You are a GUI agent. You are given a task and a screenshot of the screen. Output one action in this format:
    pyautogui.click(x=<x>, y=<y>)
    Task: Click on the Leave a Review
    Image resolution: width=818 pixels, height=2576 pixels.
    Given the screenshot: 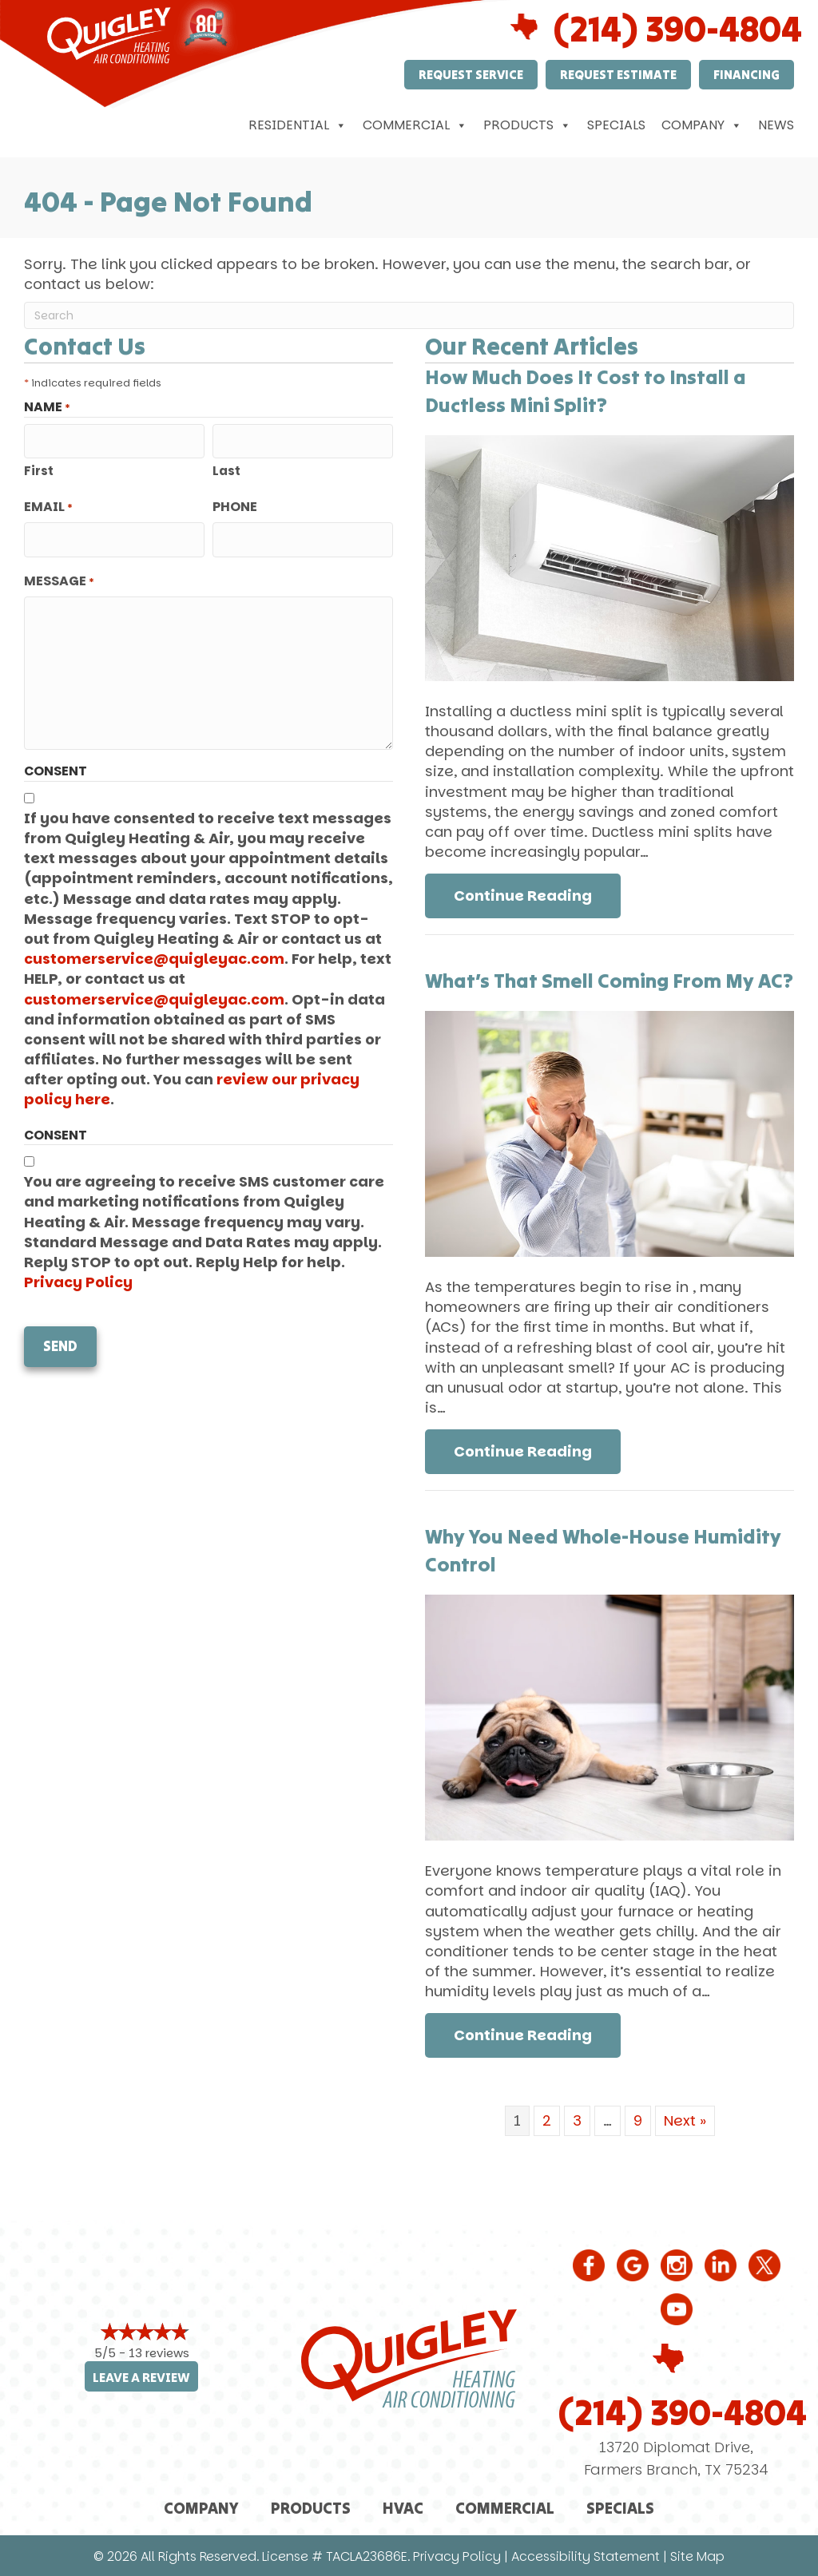 What is the action you would take?
    pyautogui.click(x=141, y=2377)
    